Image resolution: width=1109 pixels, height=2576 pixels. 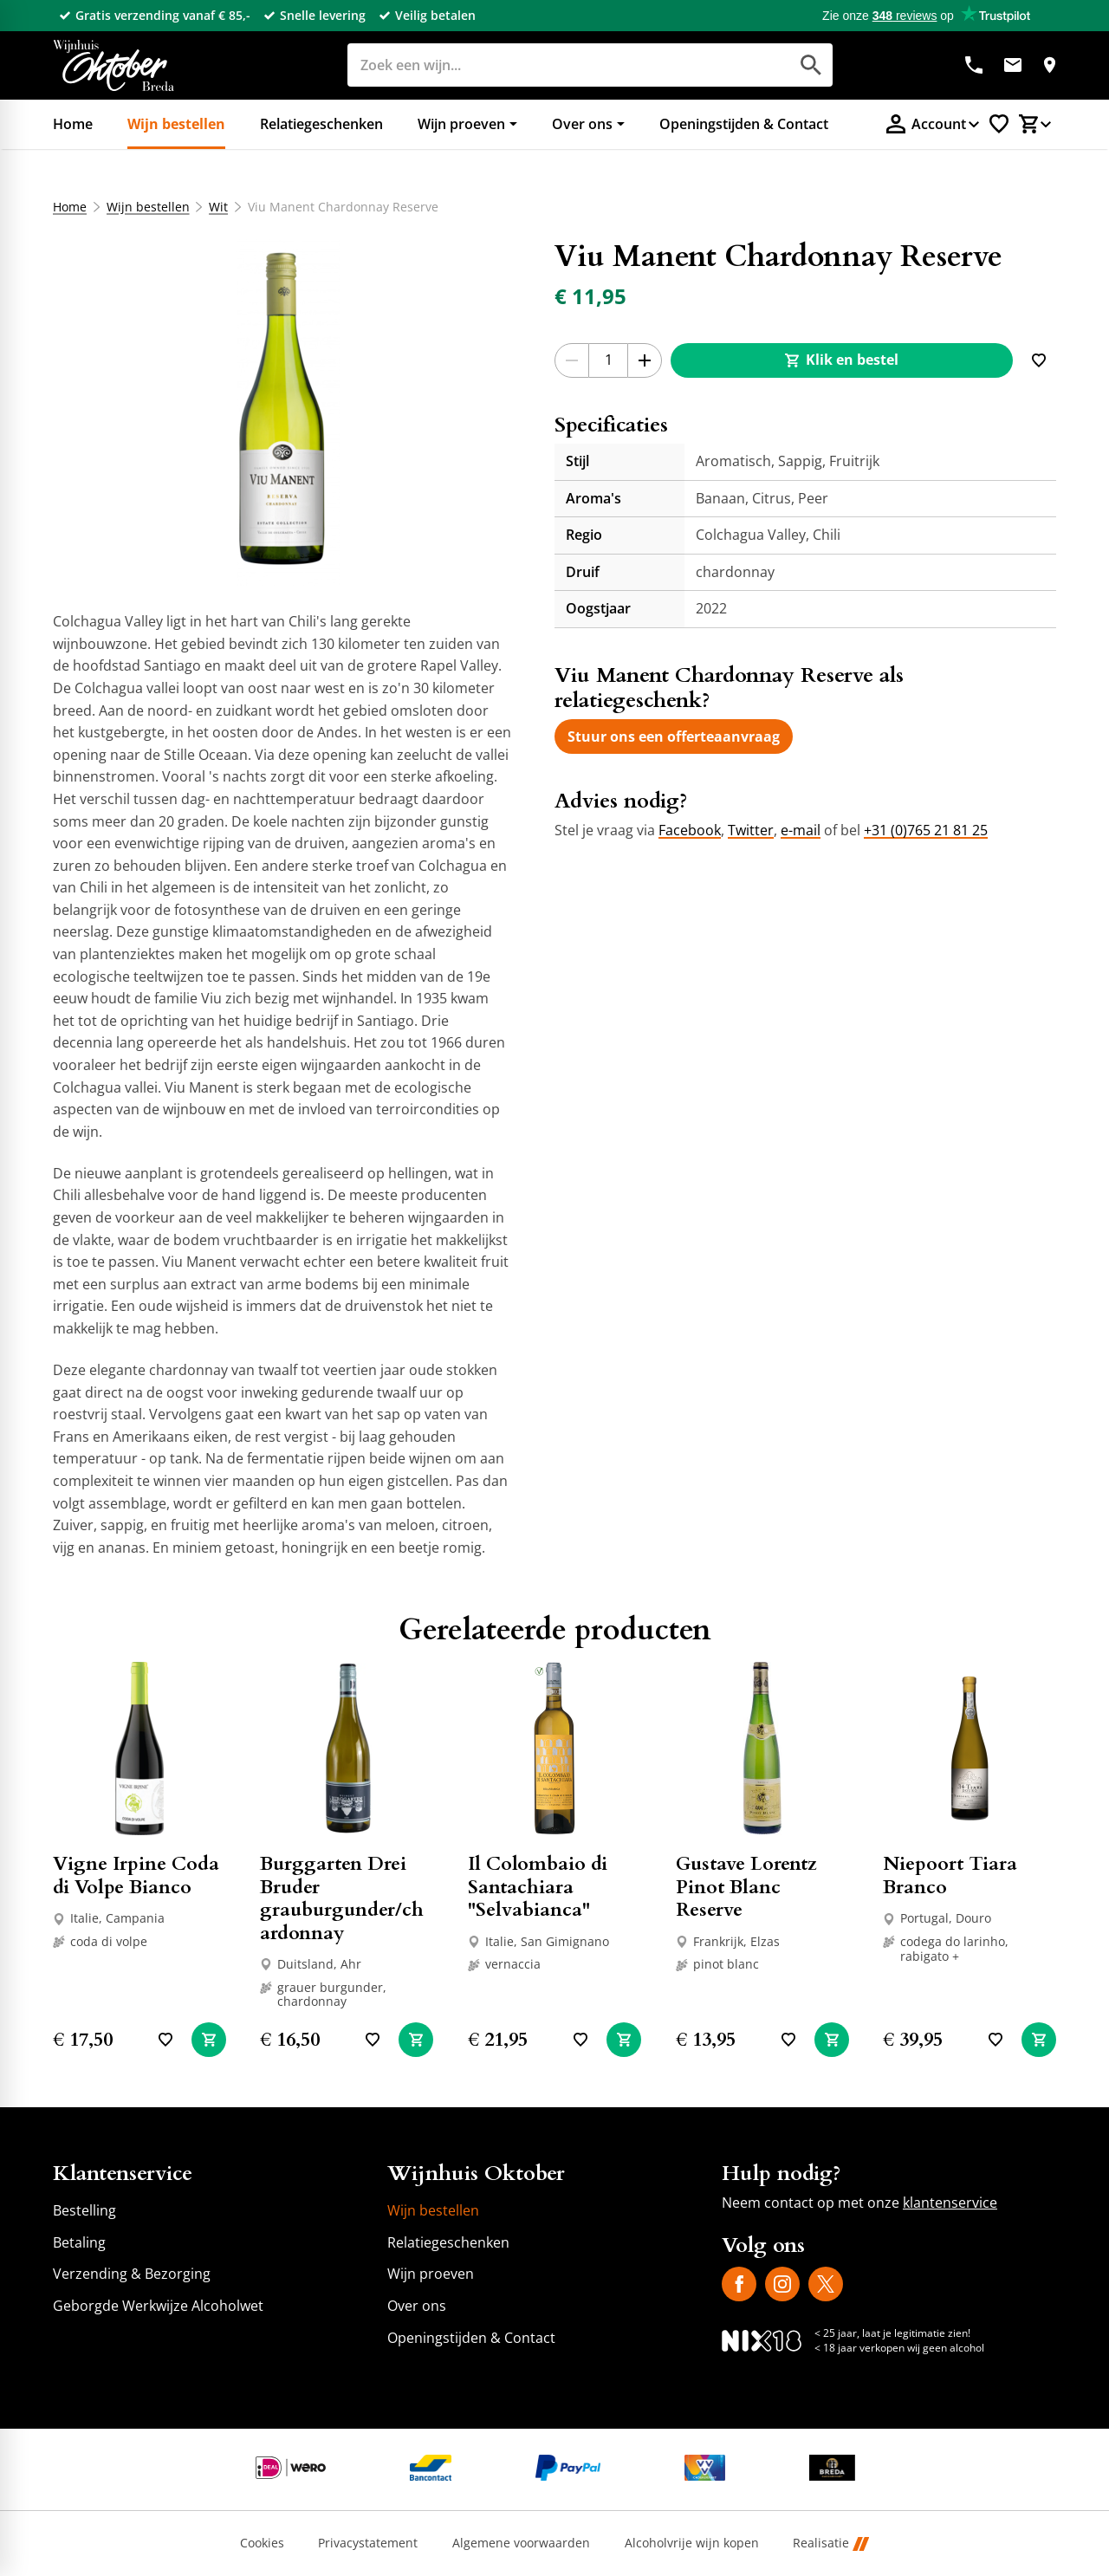 What do you see at coordinates (147, 207) in the screenshot?
I see `Wijn bestellen` at bounding box center [147, 207].